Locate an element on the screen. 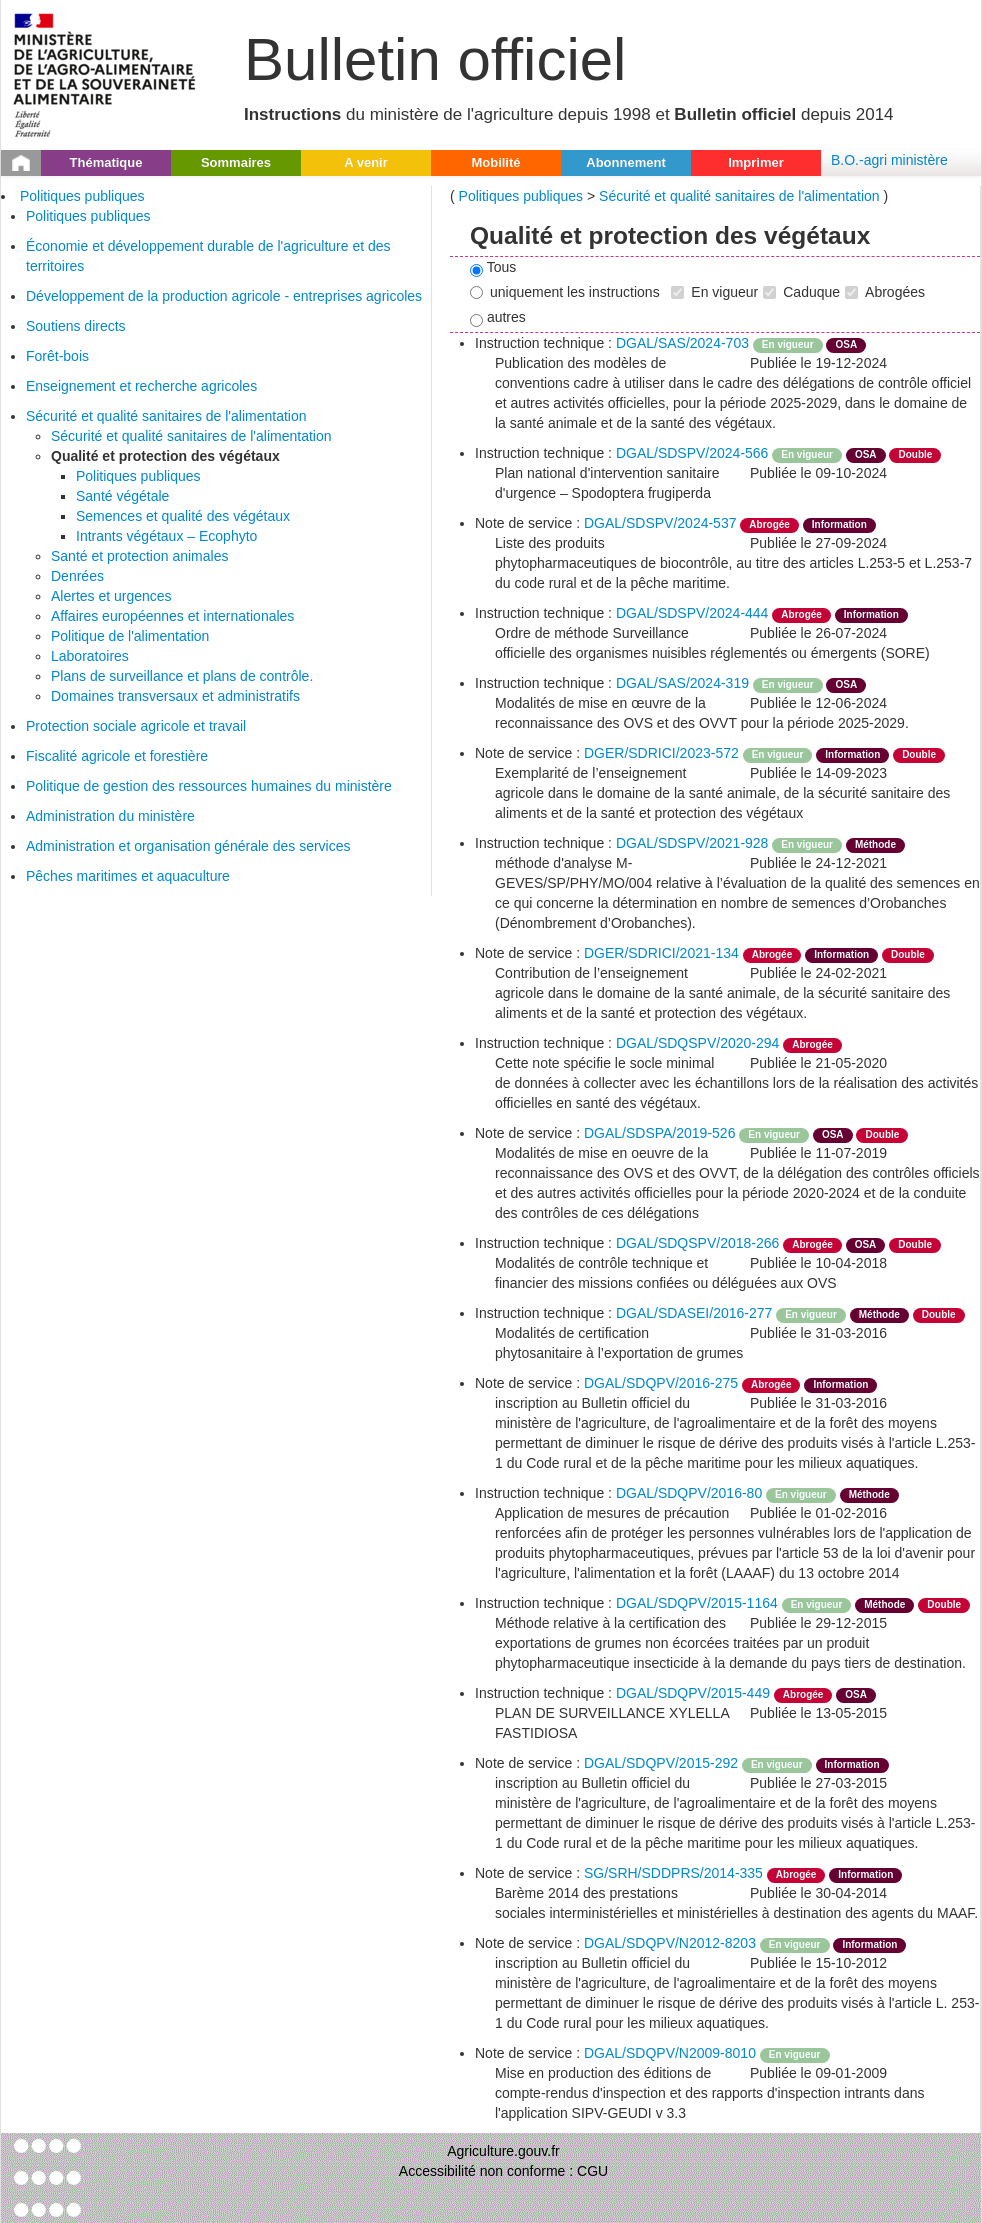 The width and height of the screenshot is (982, 2223). odre-service-action is located at coordinates (892, 2053).